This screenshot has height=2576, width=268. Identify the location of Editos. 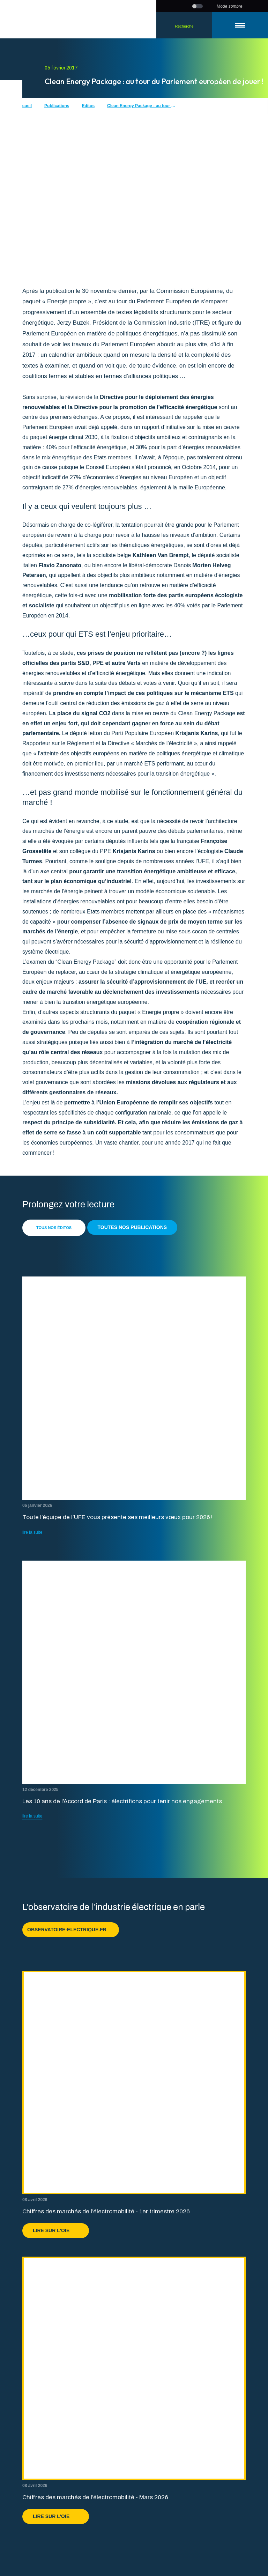
(88, 105).